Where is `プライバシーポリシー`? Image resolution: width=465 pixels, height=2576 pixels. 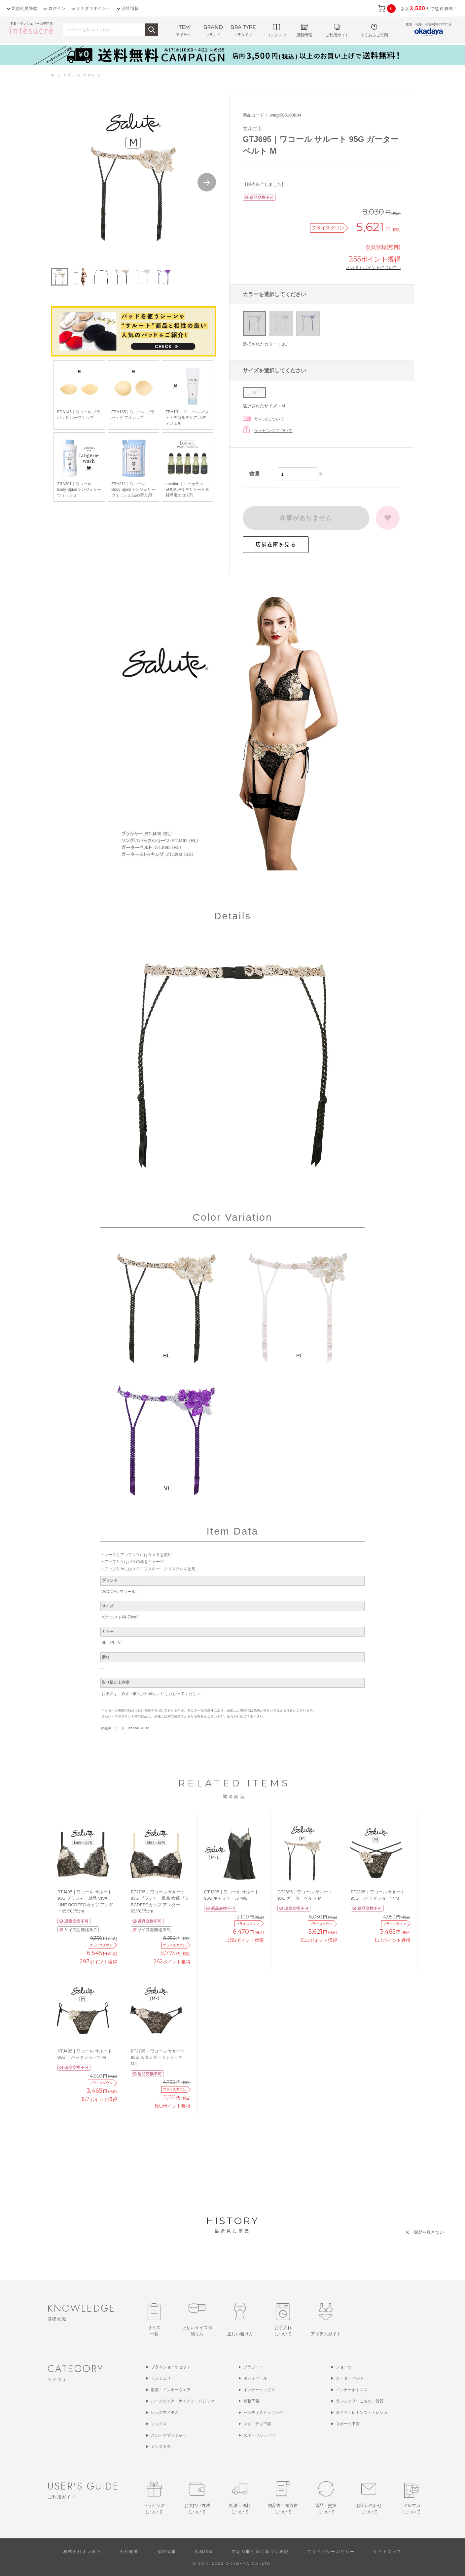
プライバシーポリシー is located at coordinates (331, 2551).